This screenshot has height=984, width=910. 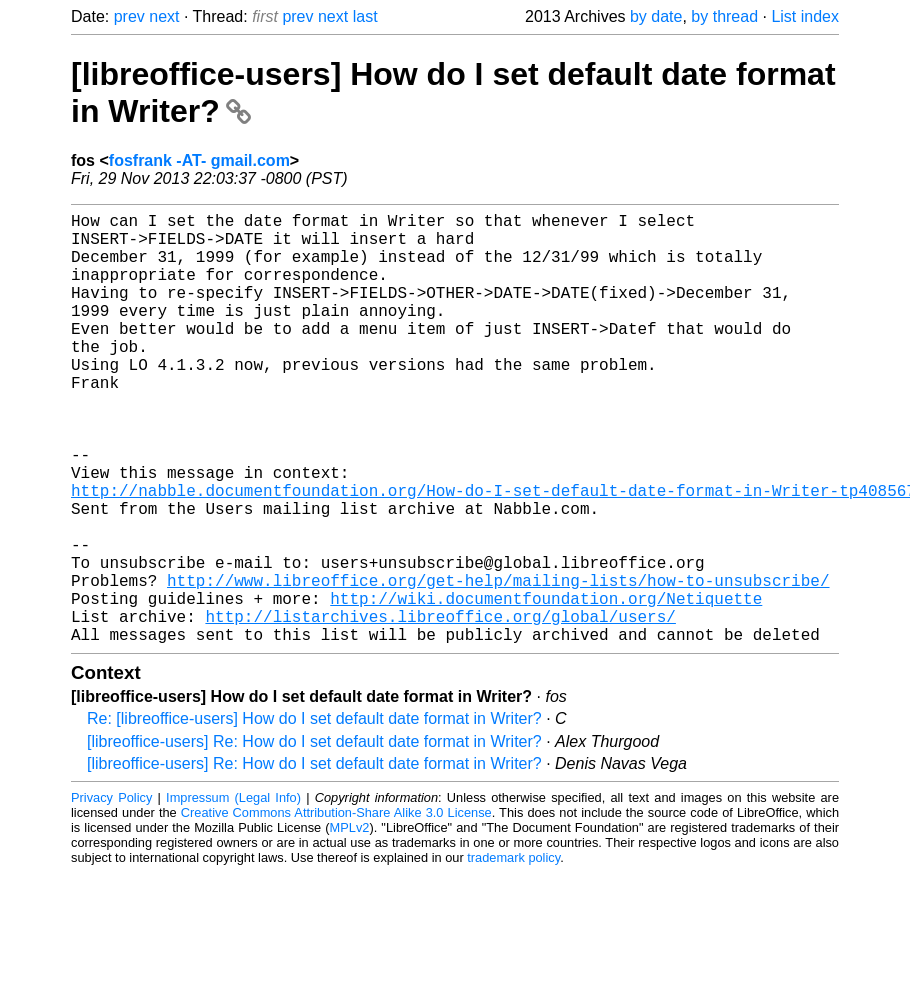 I want to click on Privacy Policy, so click(x=111, y=893).